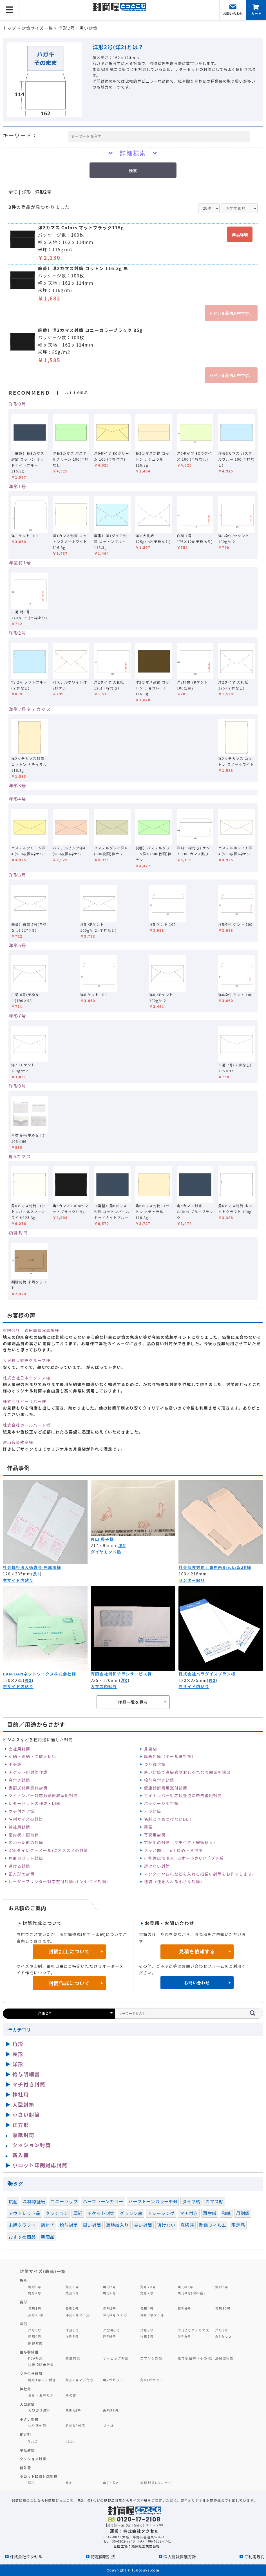 This screenshot has width=266, height=2576. What do you see at coordinates (166, 2225) in the screenshot?
I see `透けない` at bounding box center [166, 2225].